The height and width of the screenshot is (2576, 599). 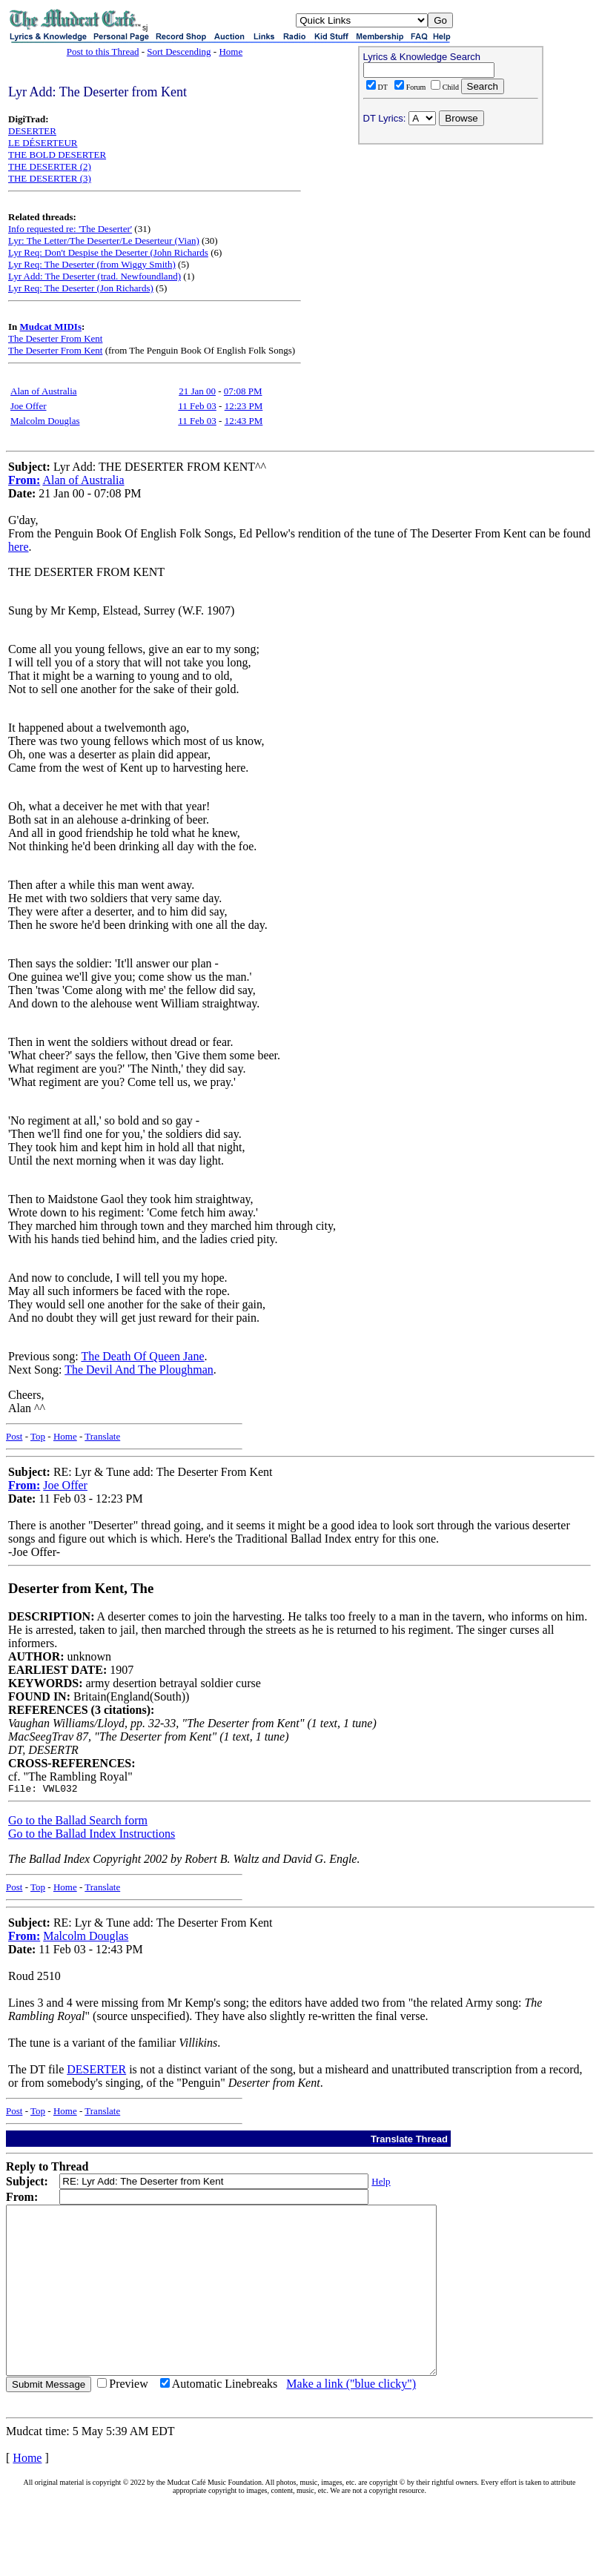 I want to click on Post to this Thread, so click(x=103, y=51).